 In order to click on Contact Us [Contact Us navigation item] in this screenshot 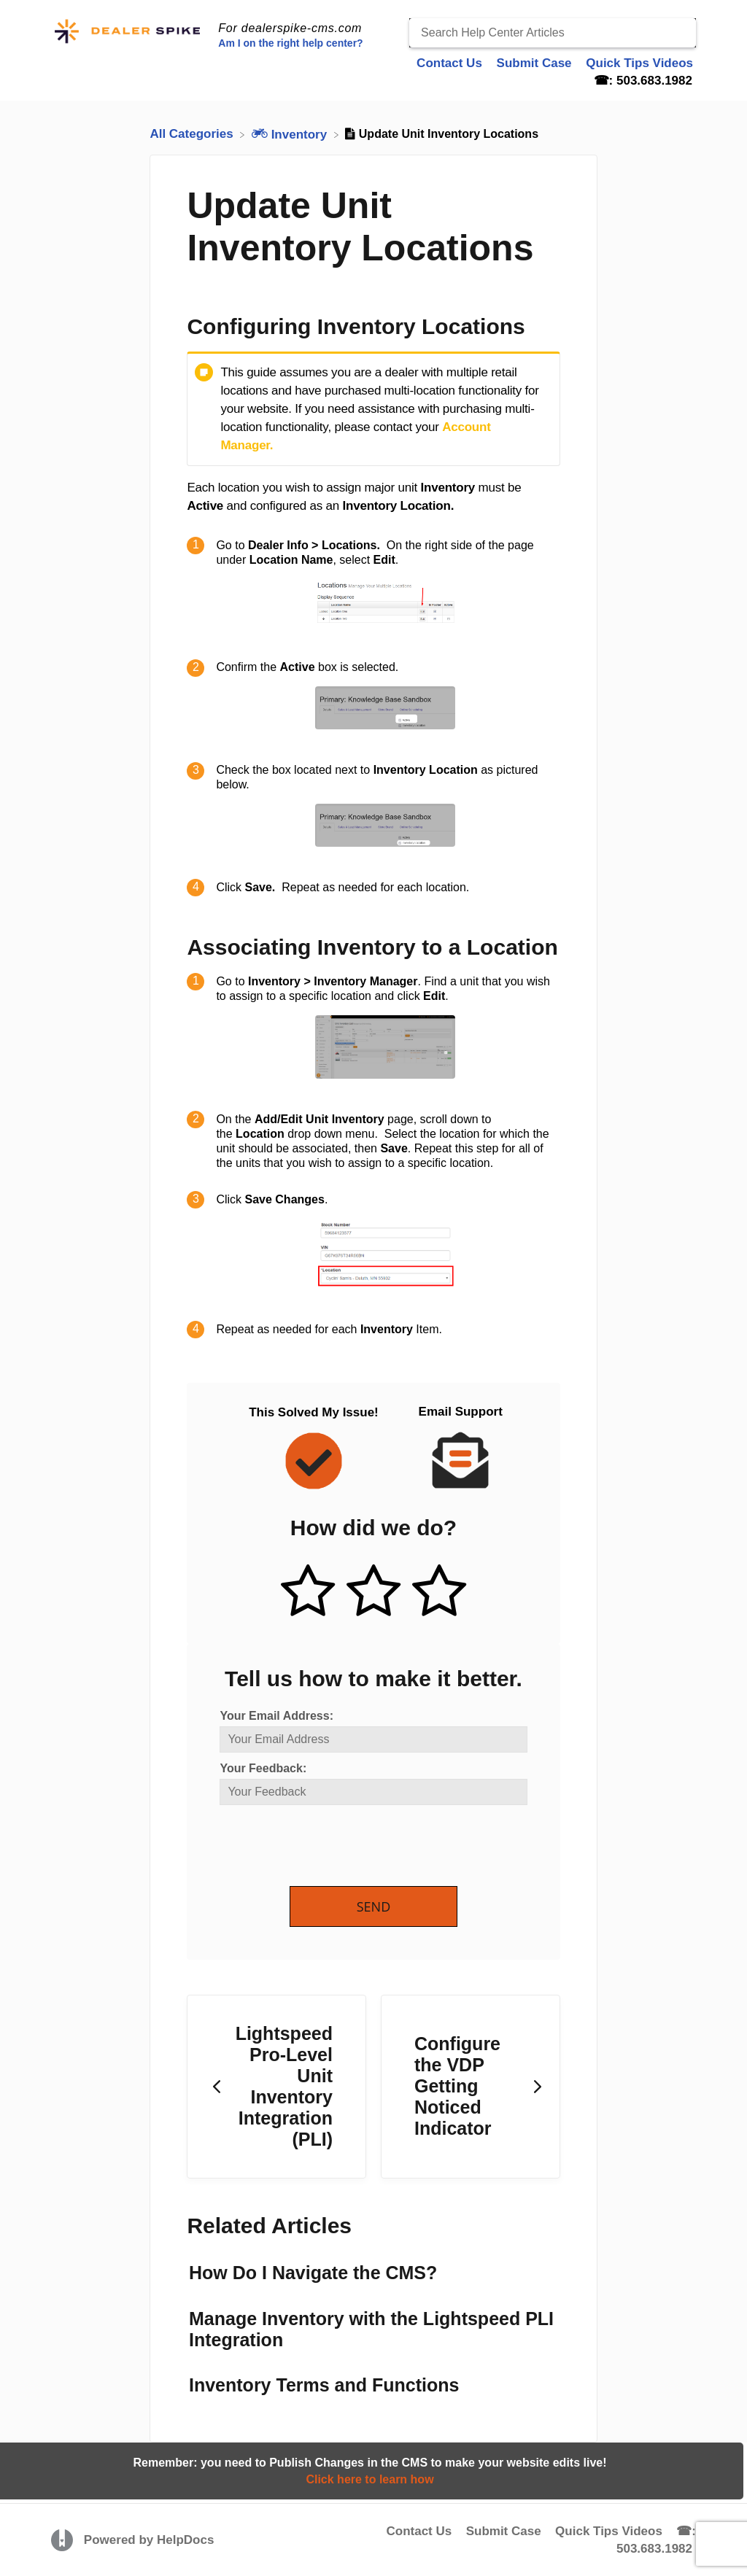, I will do `click(451, 63)`.